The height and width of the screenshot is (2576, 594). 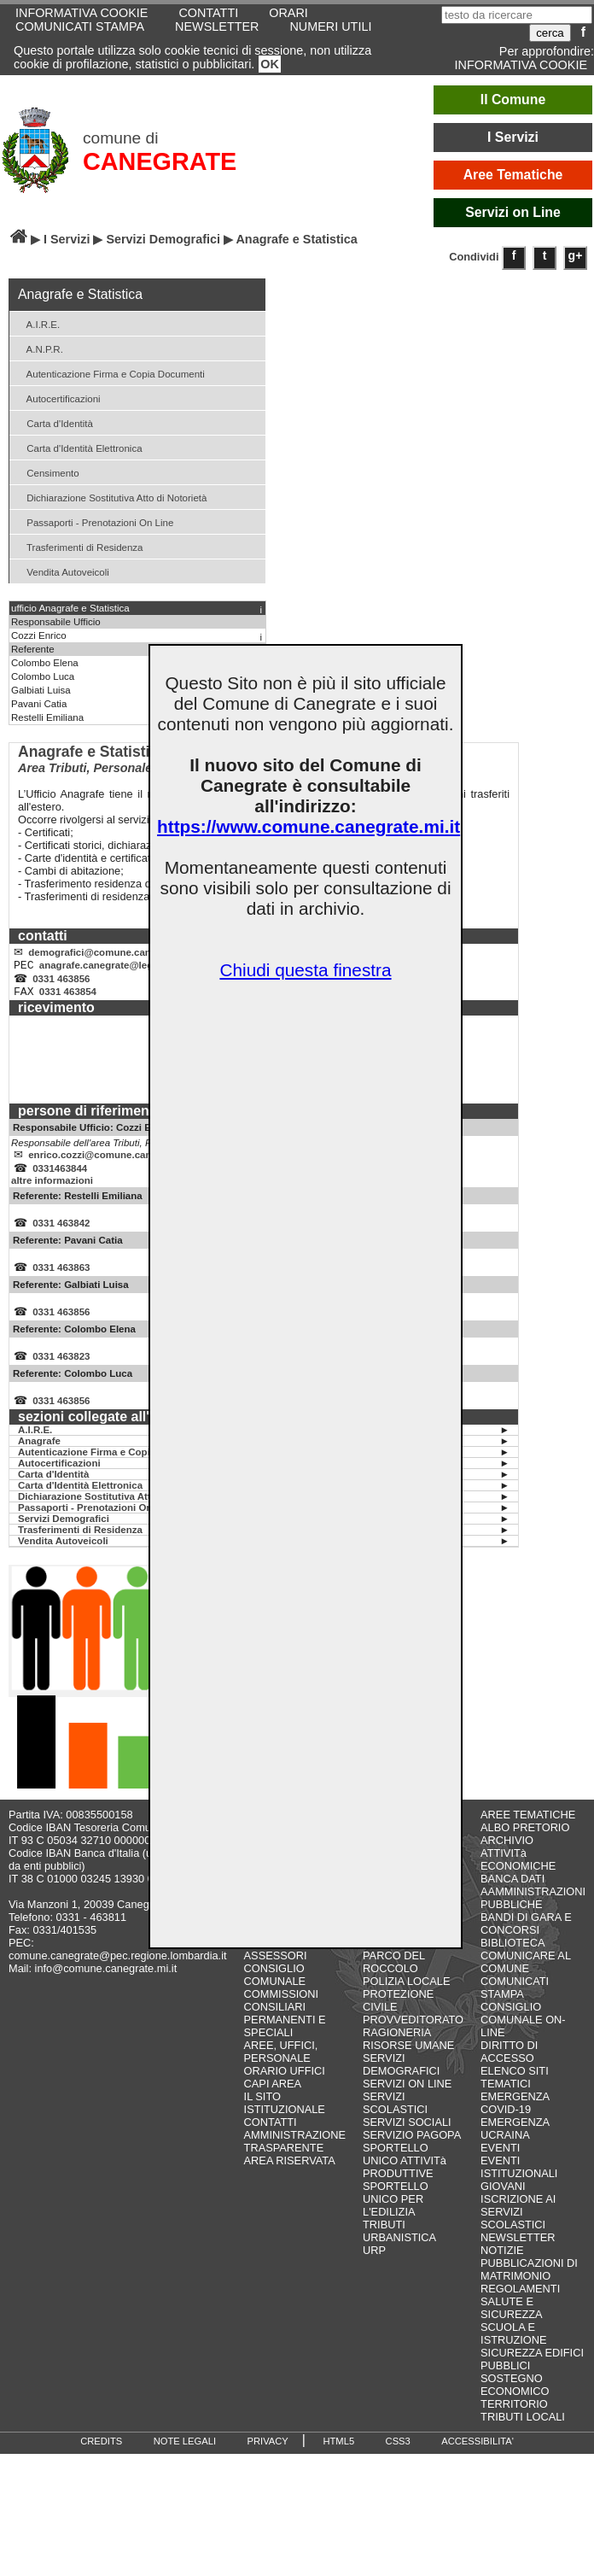 What do you see at coordinates (61, 1375) in the screenshot?
I see `0331 463823` at bounding box center [61, 1375].